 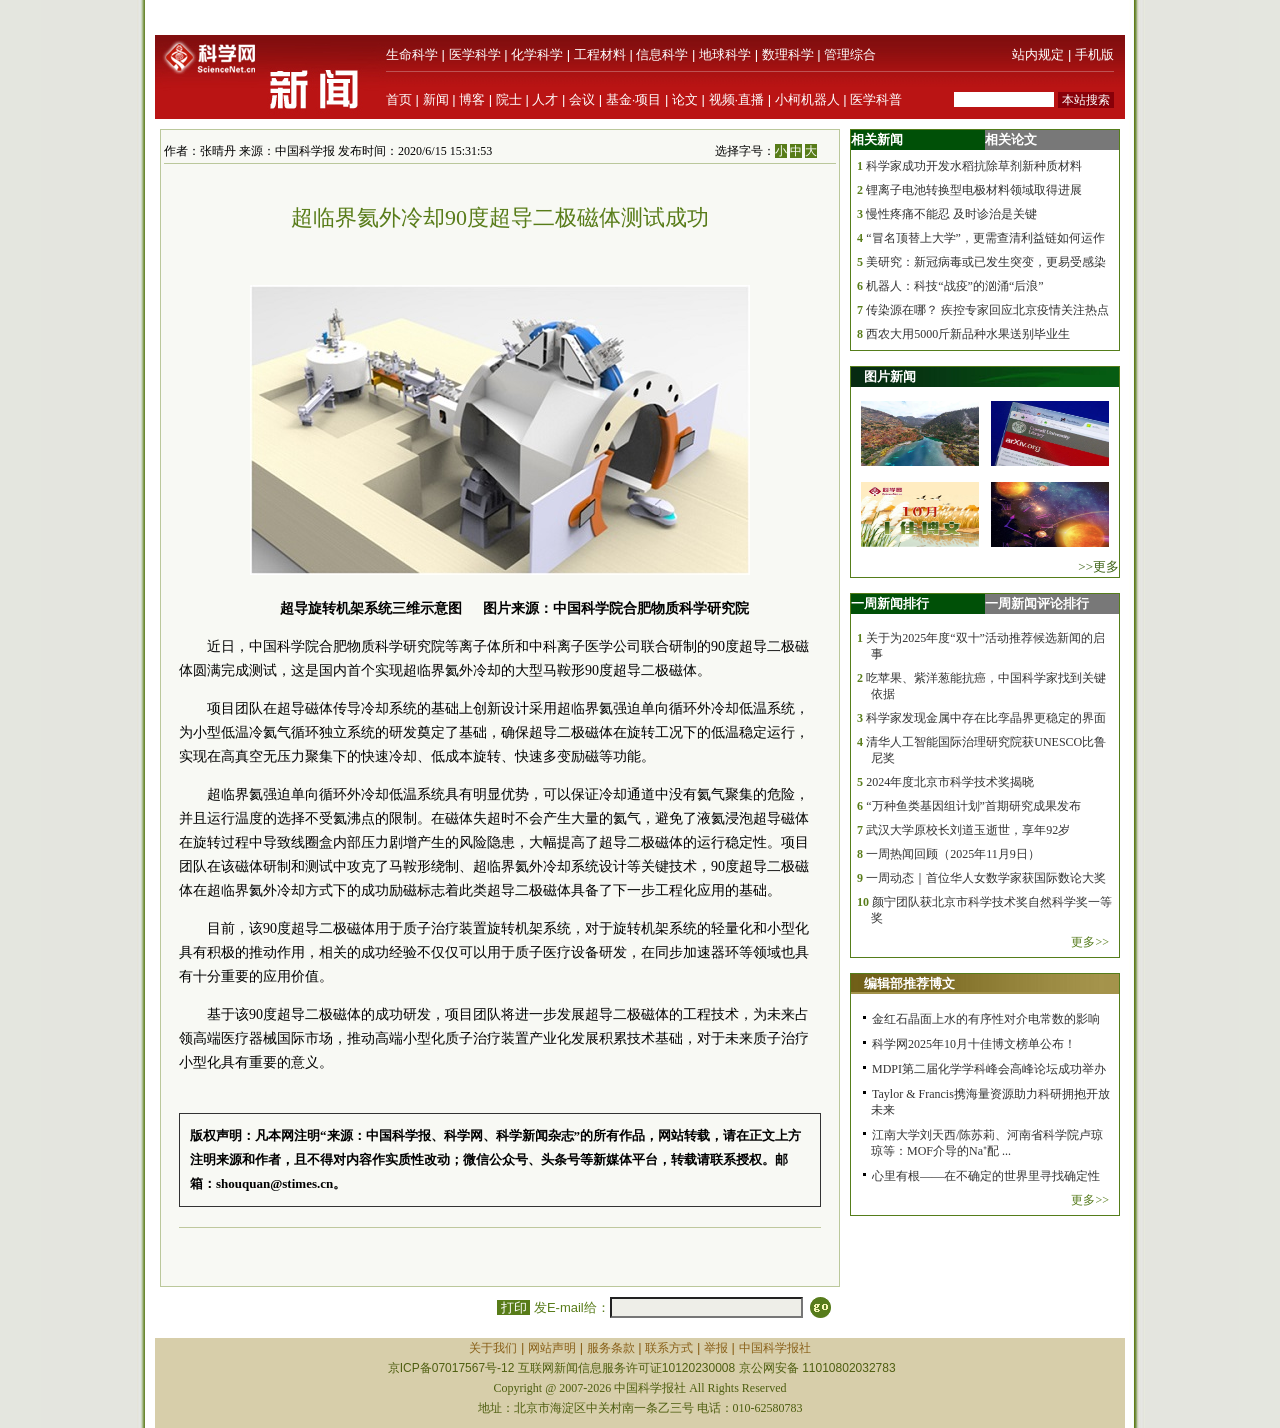 What do you see at coordinates (876, 99) in the screenshot?
I see `医学科普` at bounding box center [876, 99].